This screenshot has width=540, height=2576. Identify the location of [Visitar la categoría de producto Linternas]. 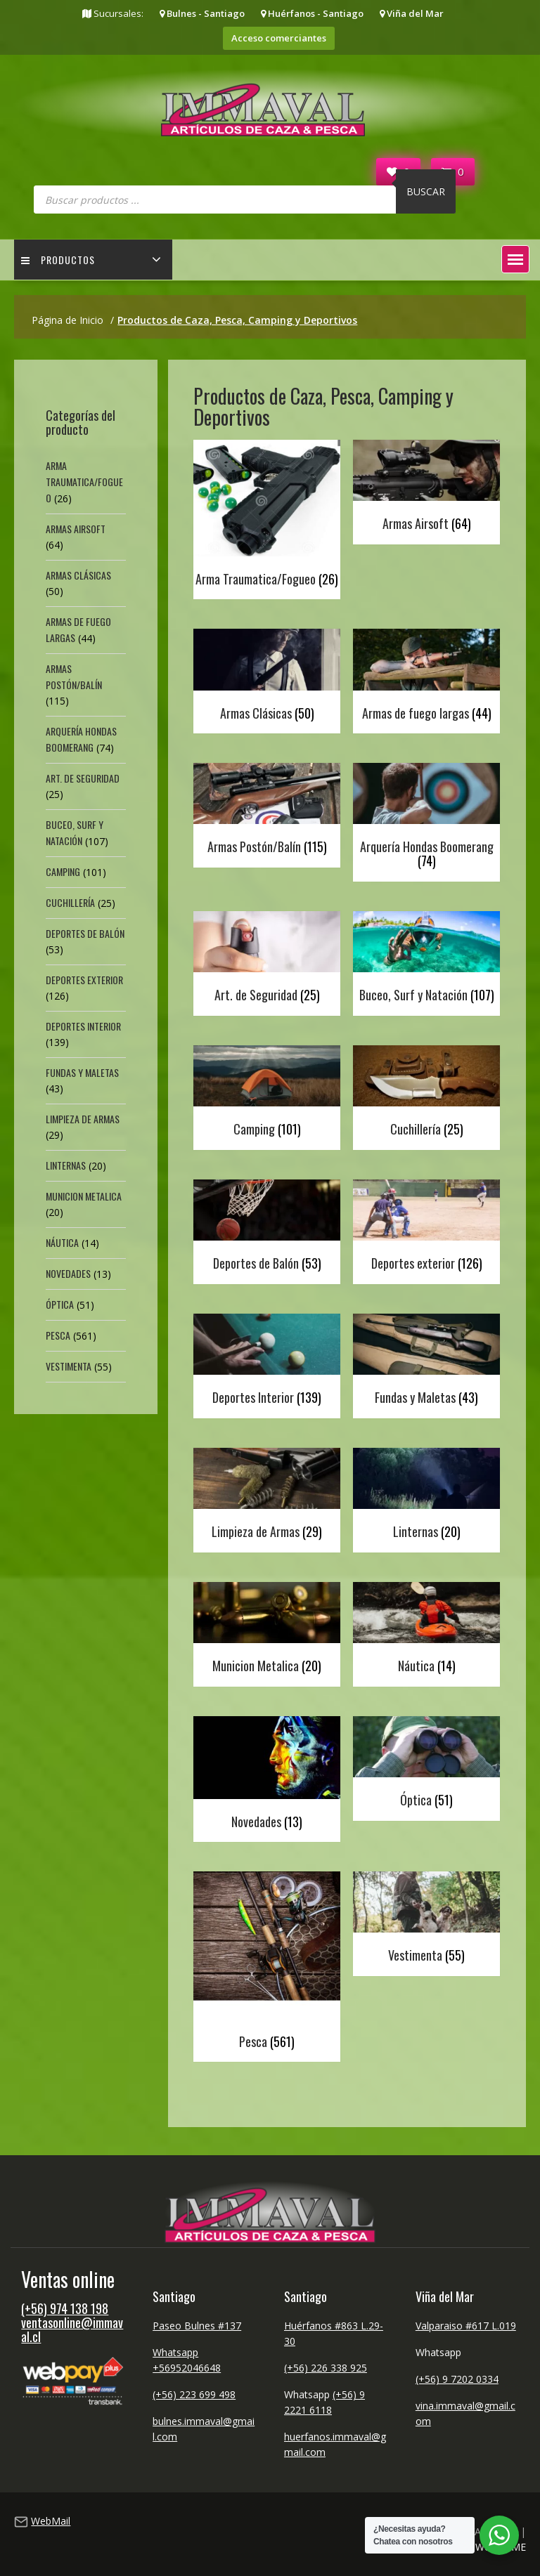
(426, 1496).